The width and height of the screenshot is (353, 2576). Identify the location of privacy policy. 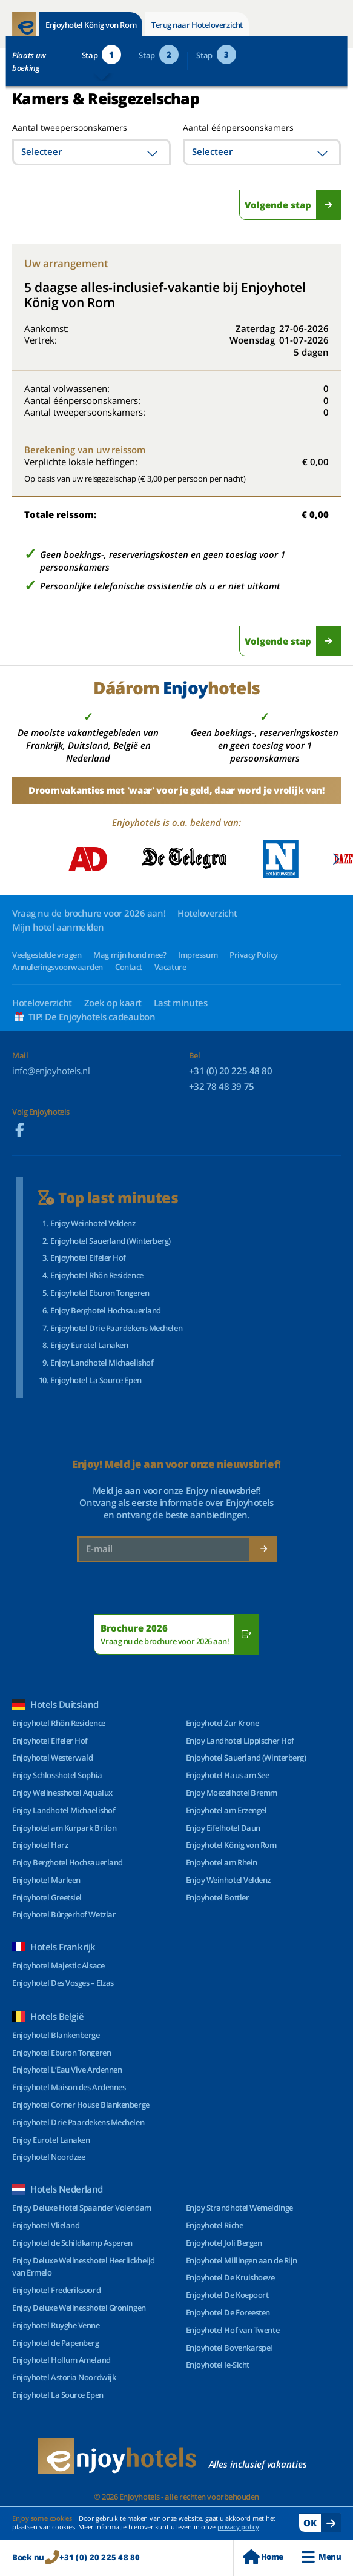
(238, 2526).